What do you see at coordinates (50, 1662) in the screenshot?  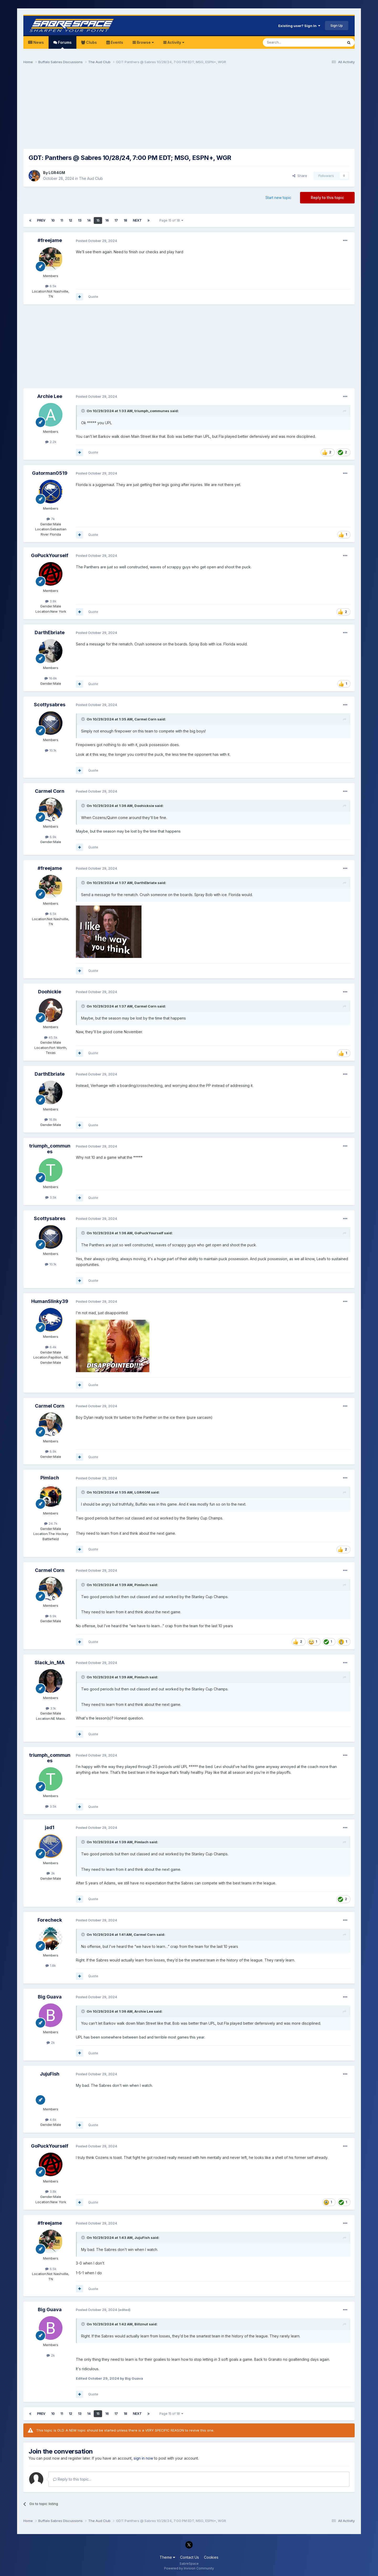 I see `Slack_in_MA` at bounding box center [50, 1662].